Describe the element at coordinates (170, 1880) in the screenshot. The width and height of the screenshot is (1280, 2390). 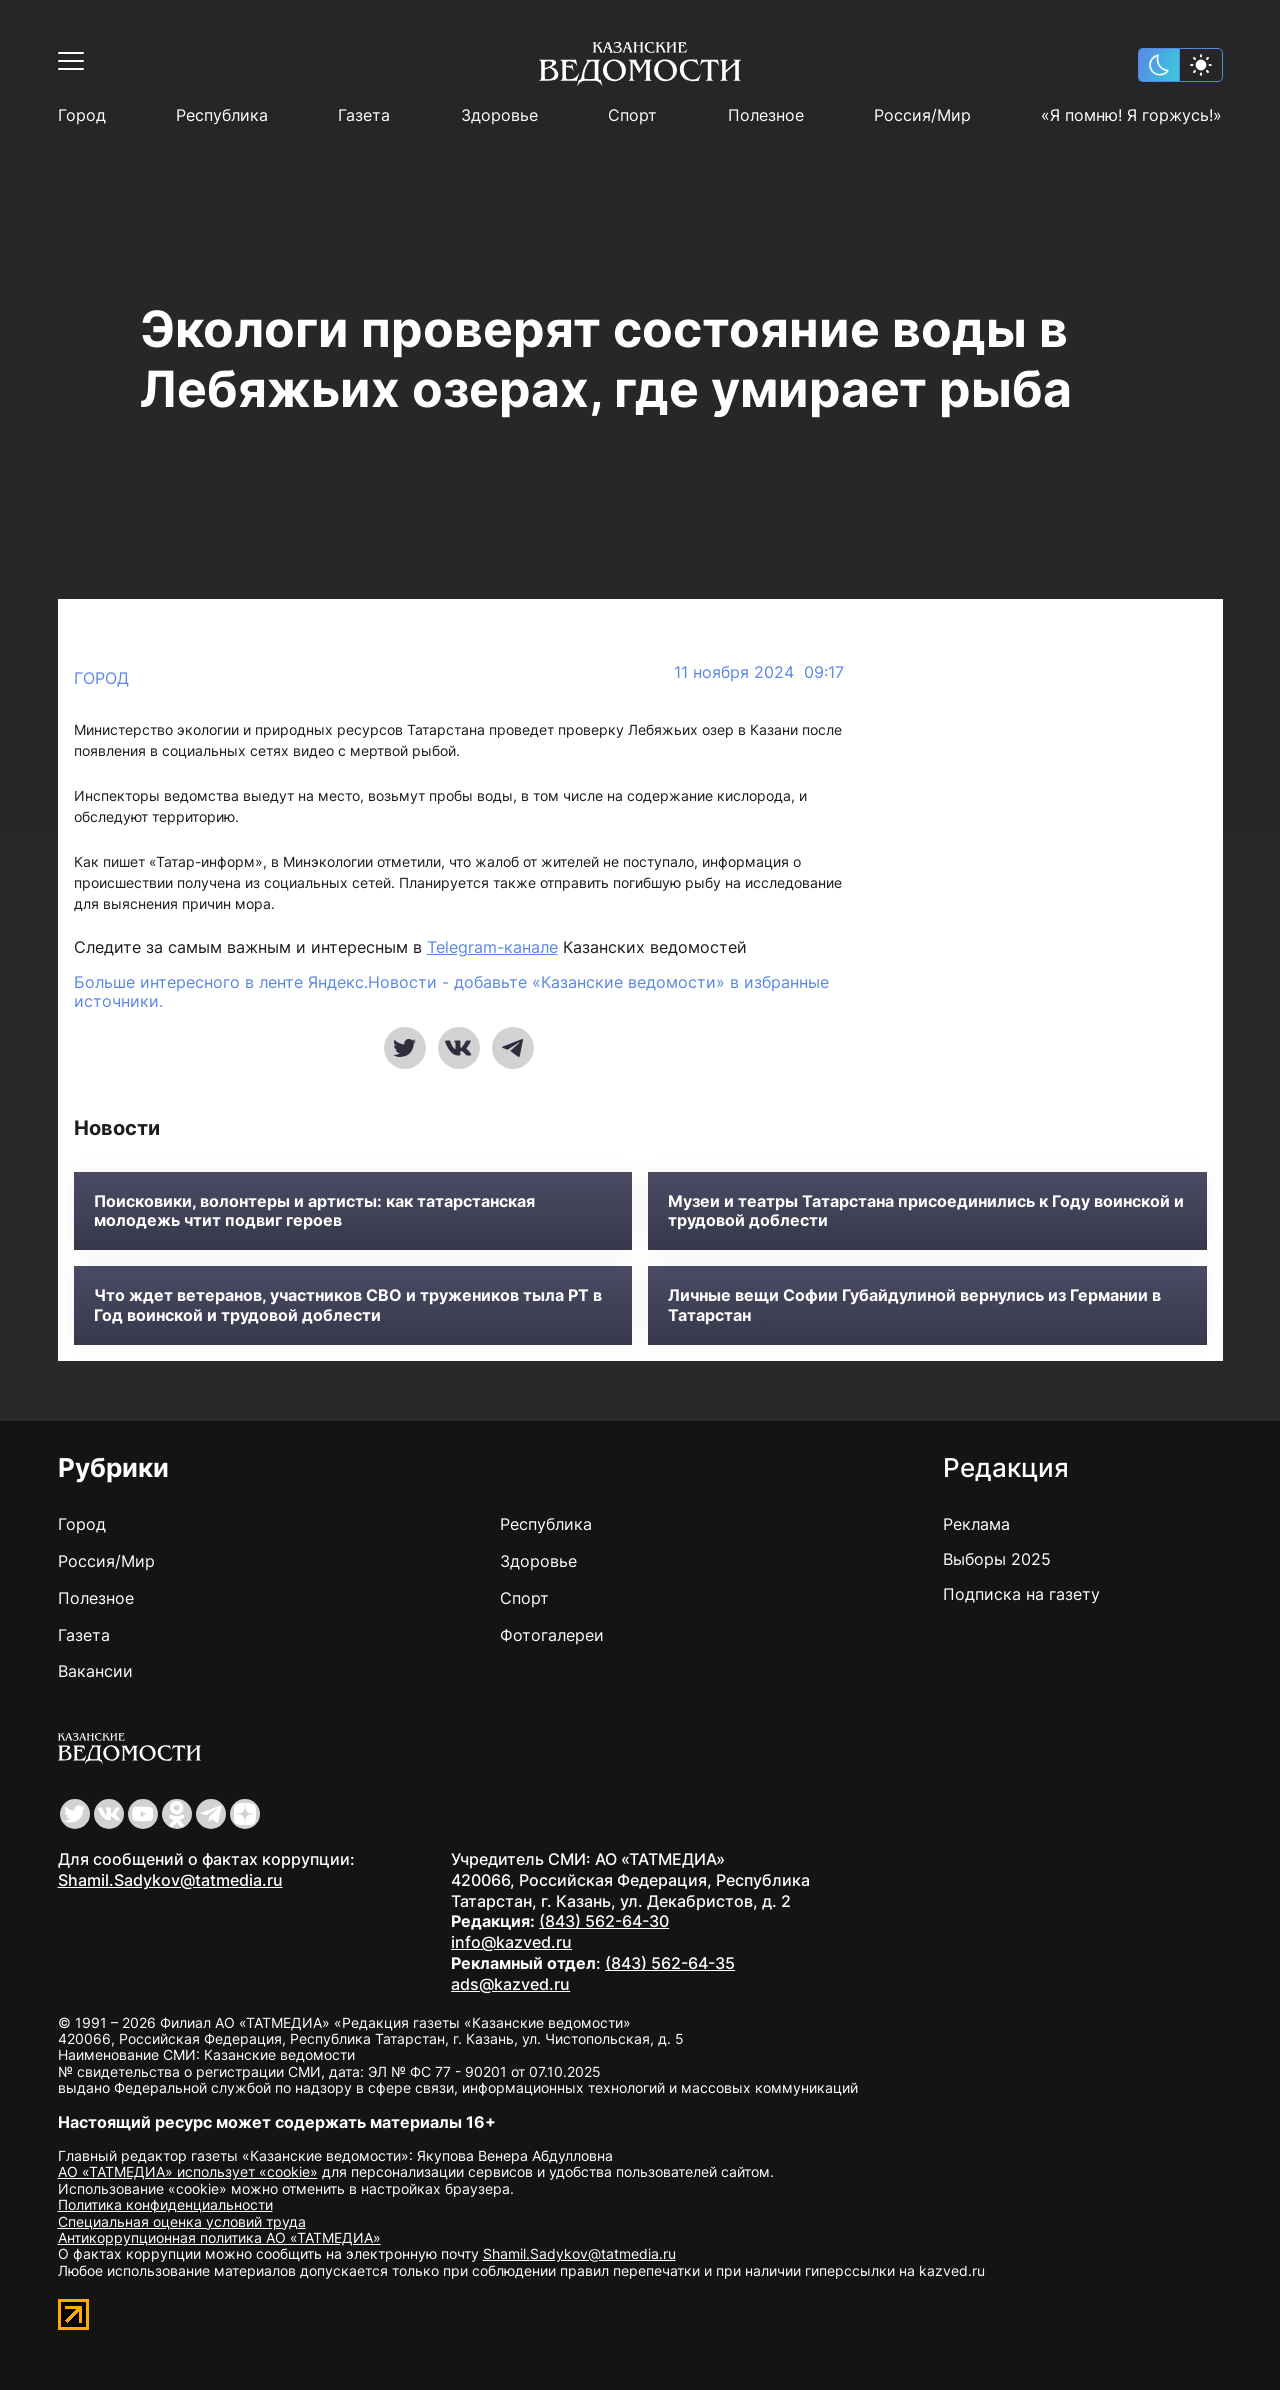
I see `Shamil.Sadykov@tatmedia.ru` at that location.